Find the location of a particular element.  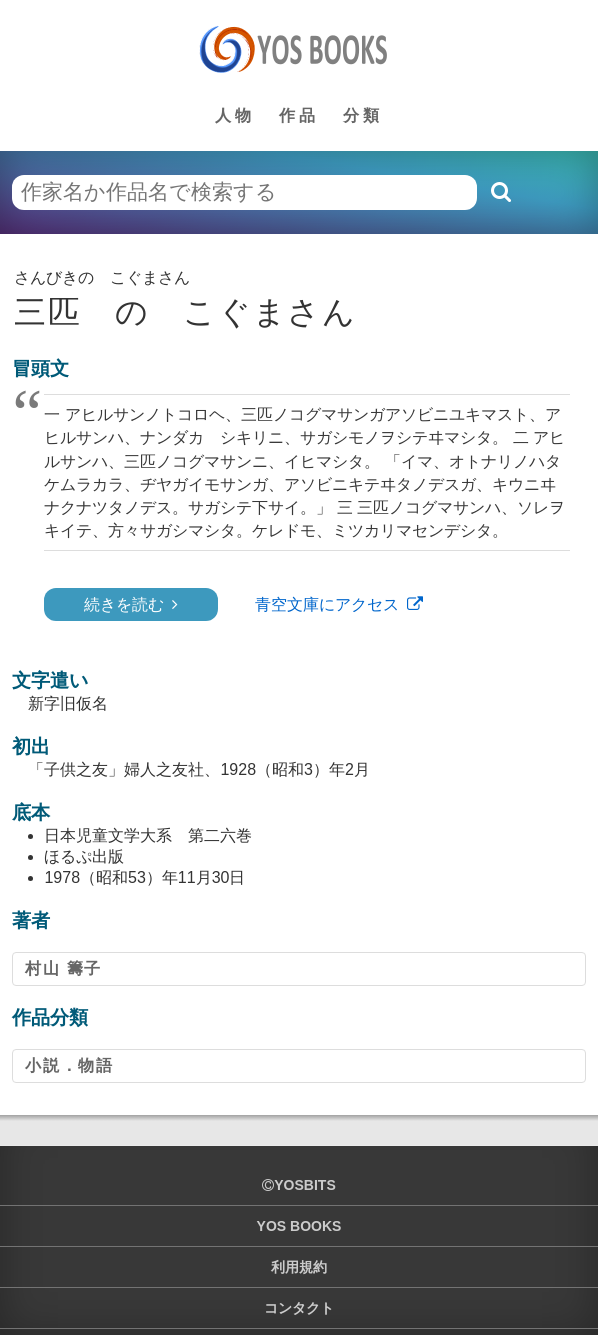

yosbits is located at coordinates (298, 1185).